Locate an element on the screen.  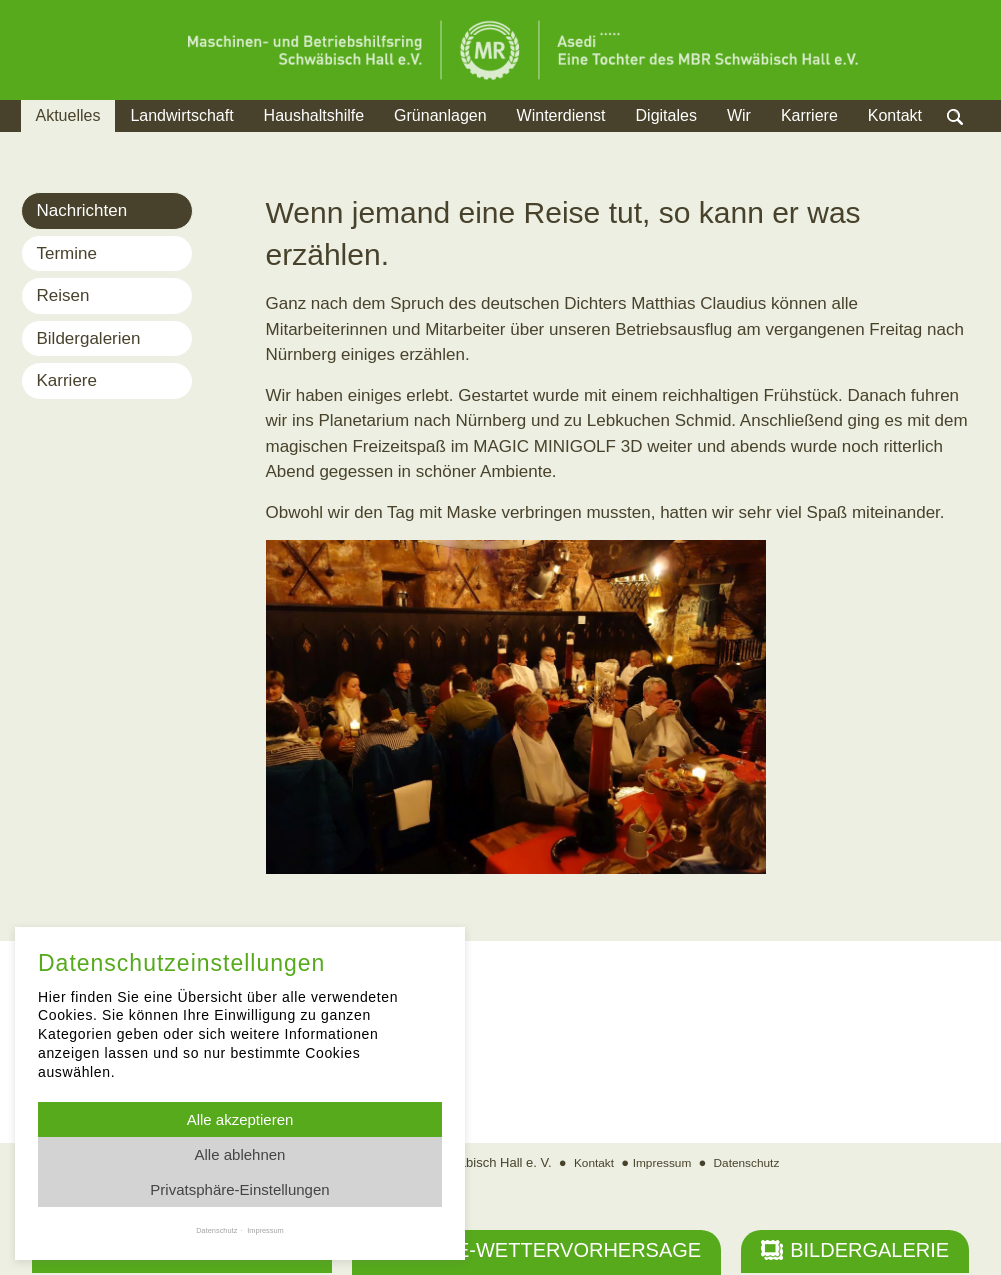
Landwirtschaft is located at coordinates (181, 115).